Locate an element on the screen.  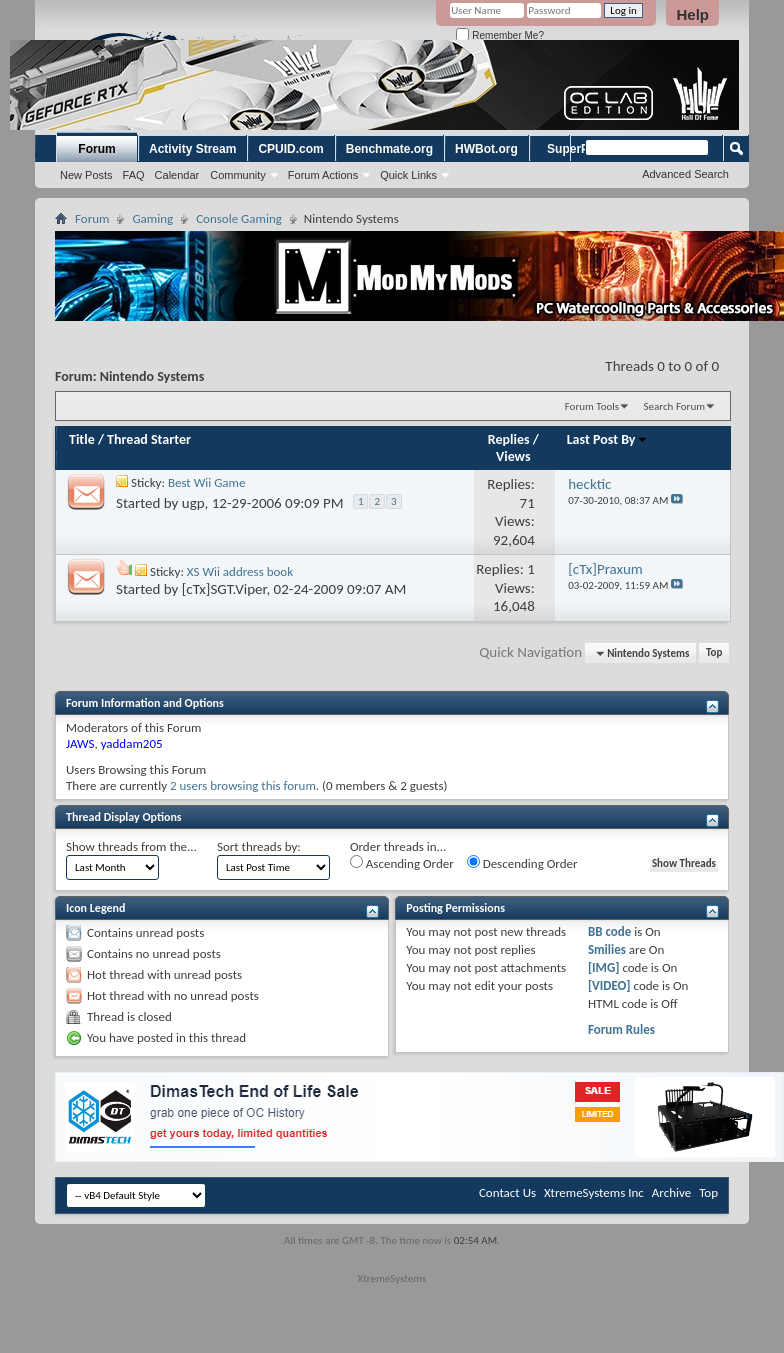
XtremeSystems Inc is located at coordinates (594, 1192).